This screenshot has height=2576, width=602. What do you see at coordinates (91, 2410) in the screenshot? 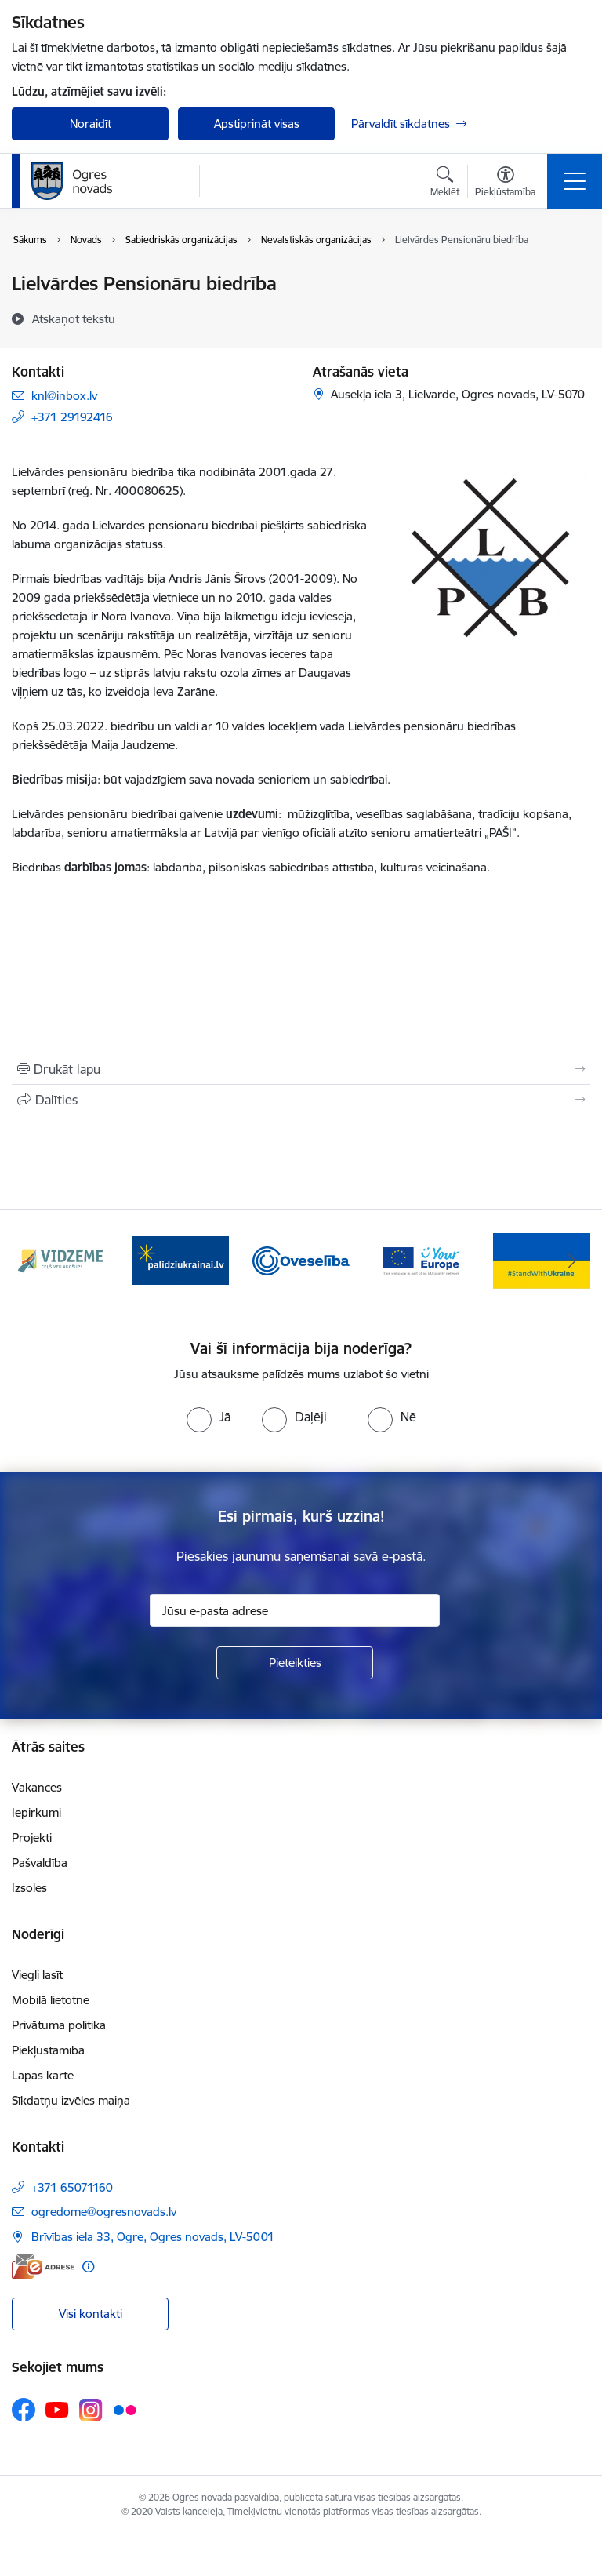
I see `[Sekojiet mums Instagram]` at bounding box center [91, 2410].